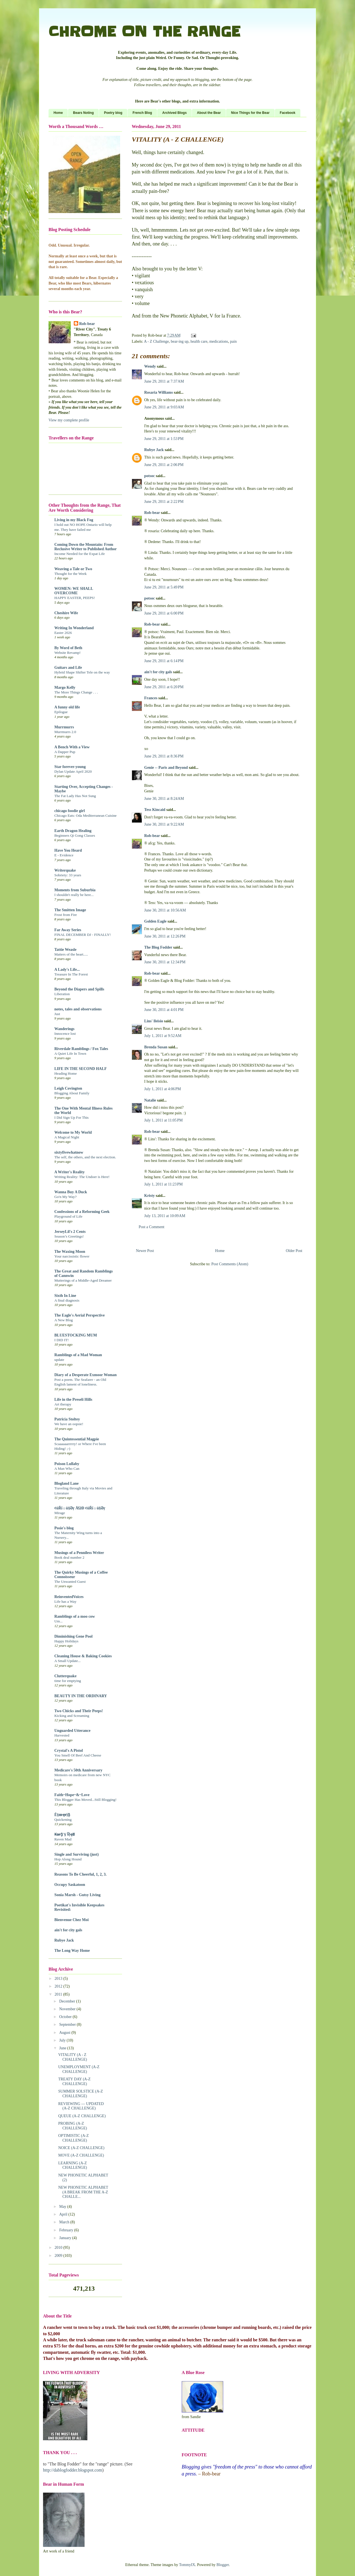  What do you see at coordinates (164, 824) in the screenshot?
I see `June 30, 2011 at 9:22 AM` at bounding box center [164, 824].